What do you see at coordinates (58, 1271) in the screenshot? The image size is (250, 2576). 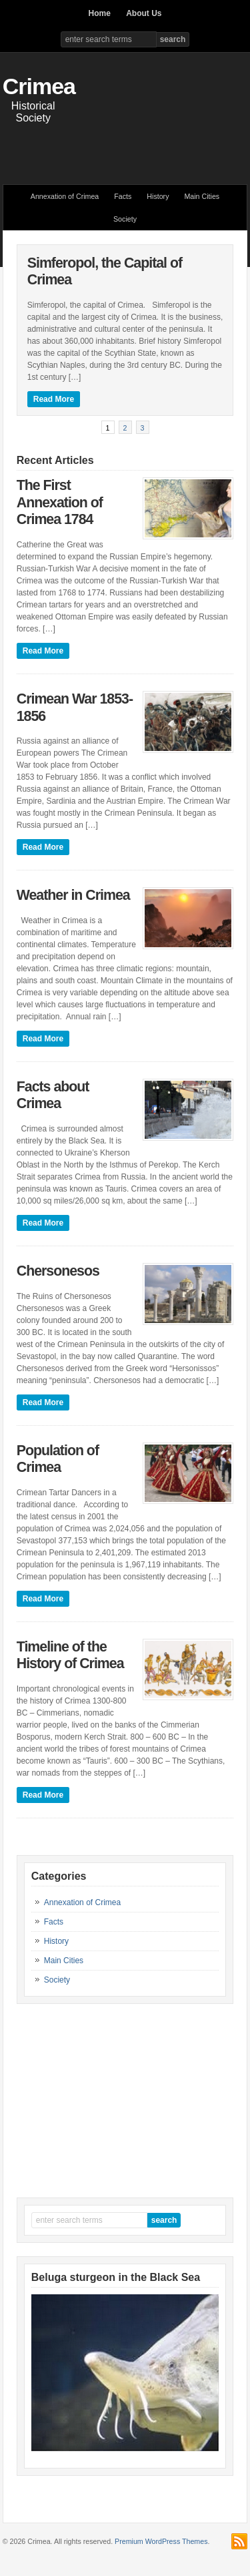 I see `Chersonesos` at bounding box center [58, 1271].